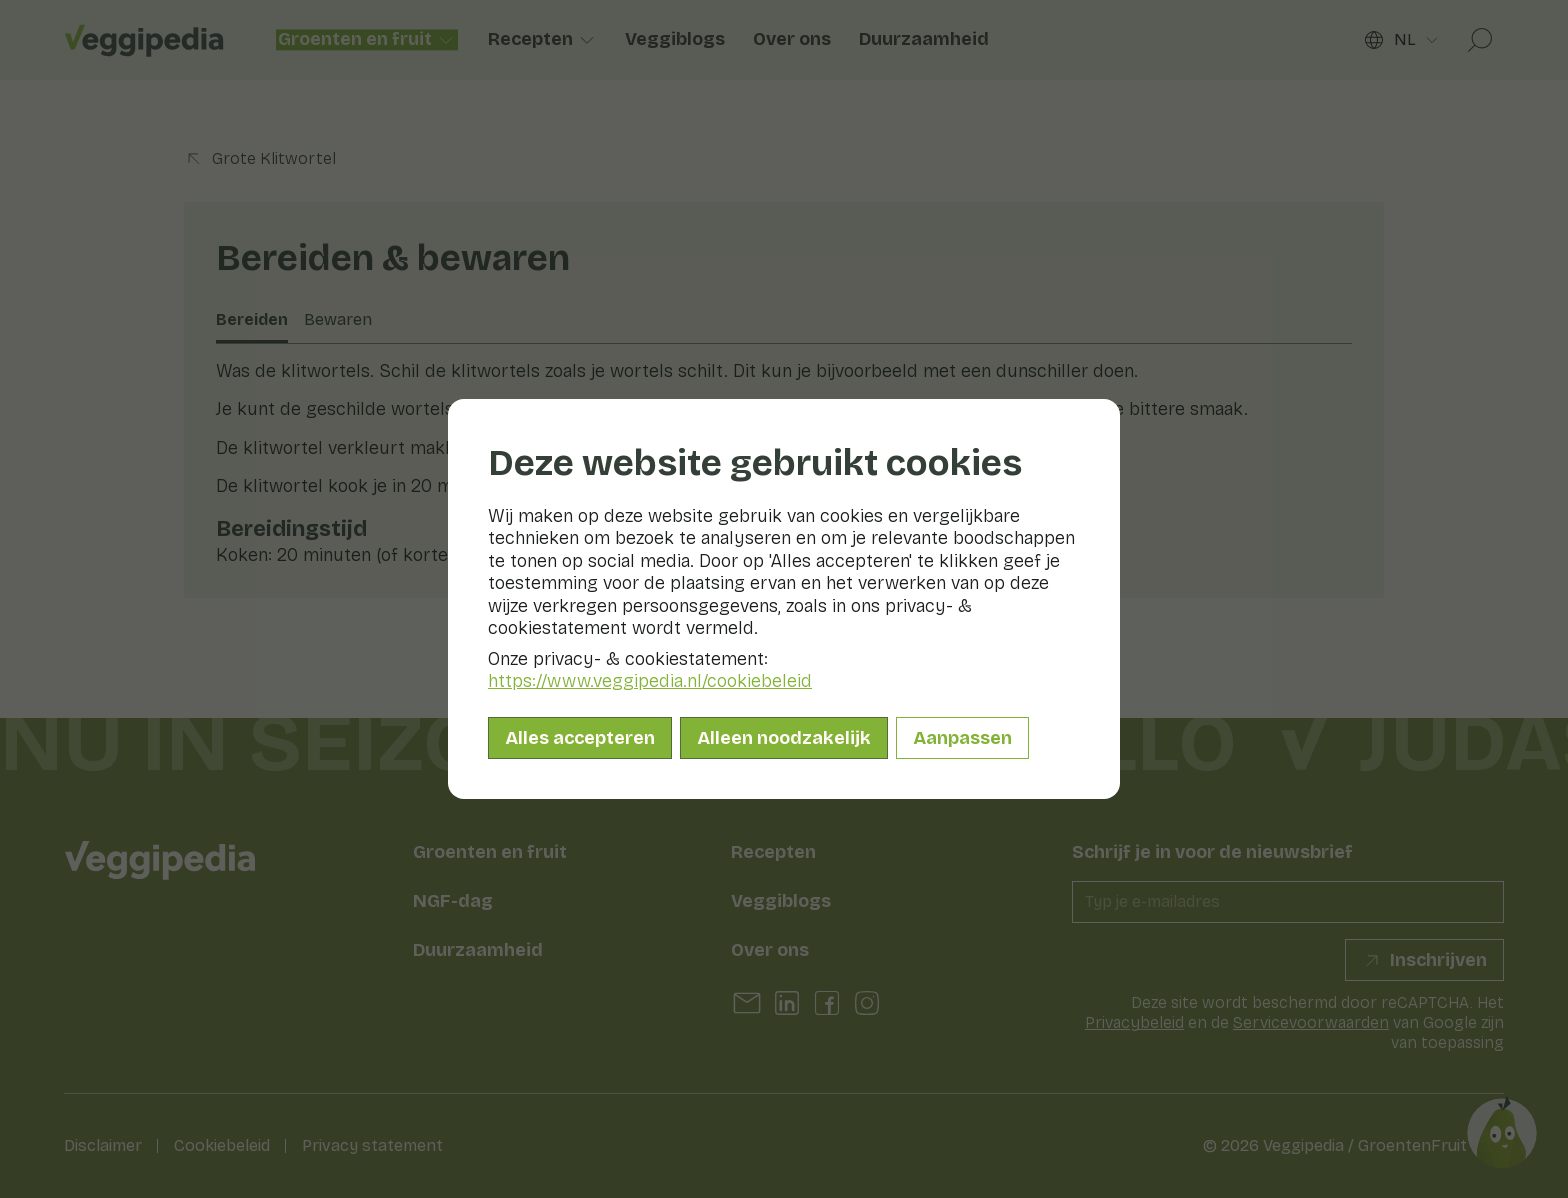 Image resolution: width=1568 pixels, height=1198 pixels. What do you see at coordinates (580, 738) in the screenshot?
I see `Alles accepteren` at bounding box center [580, 738].